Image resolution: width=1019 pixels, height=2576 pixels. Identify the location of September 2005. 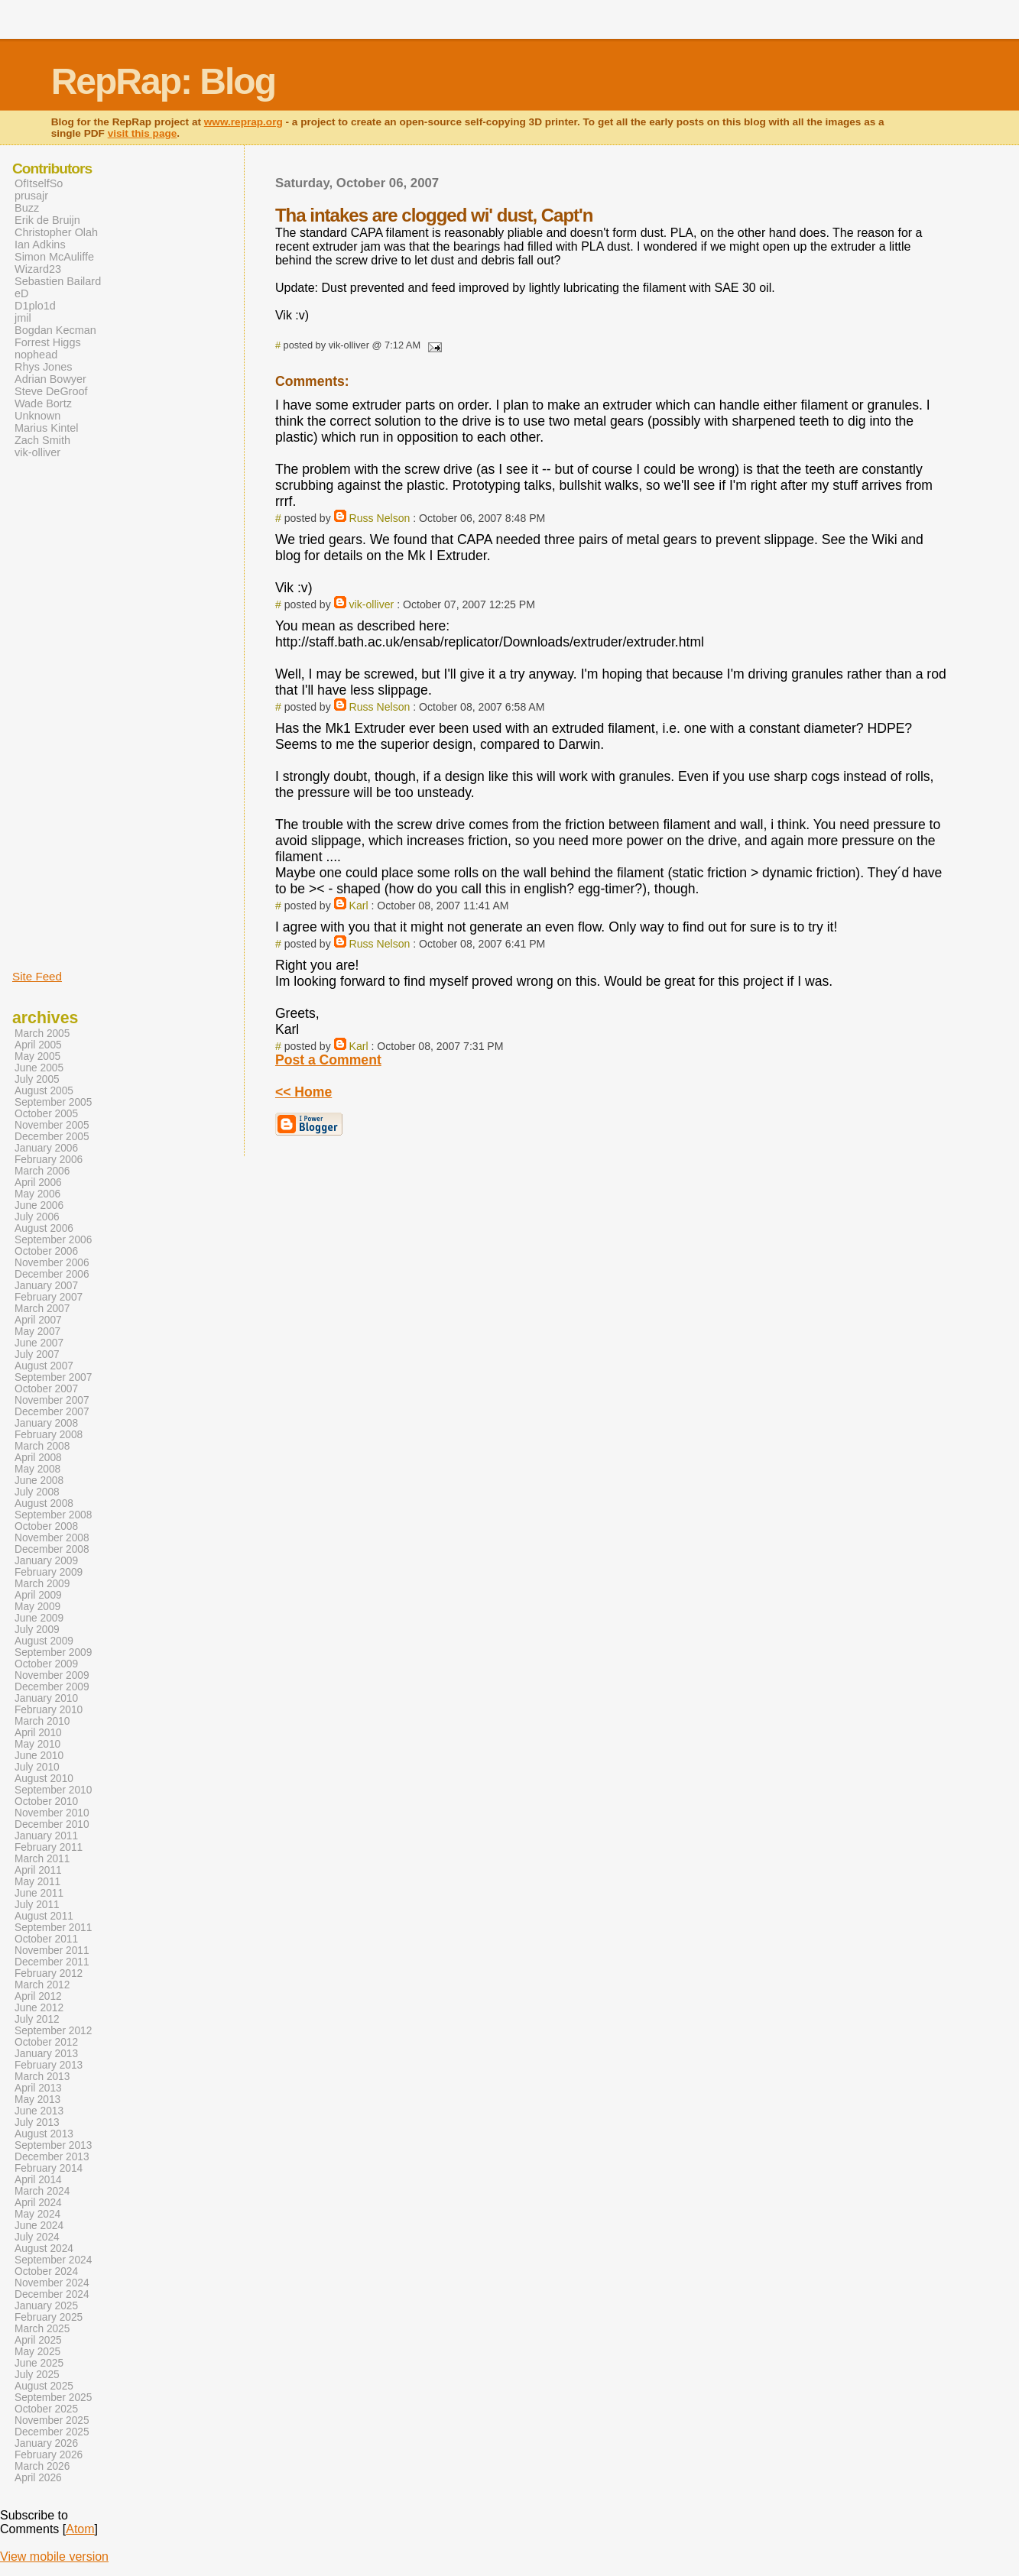
(53, 1102).